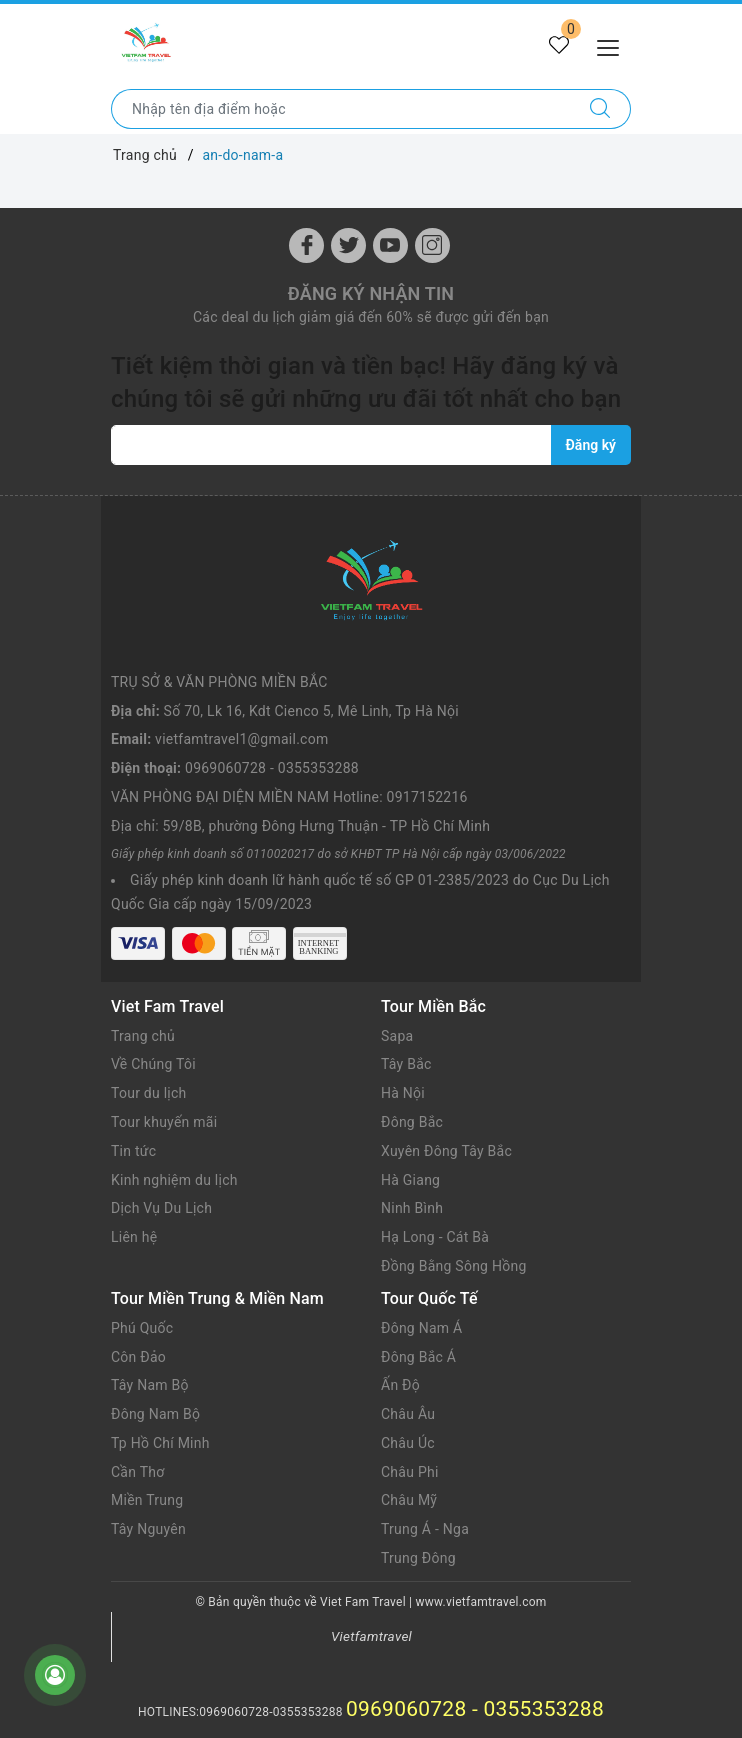 The image size is (742, 1738). What do you see at coordinates (403, 1093) in the screenshot?
I see `Hà Nội` at bounding box center [403, 1093].